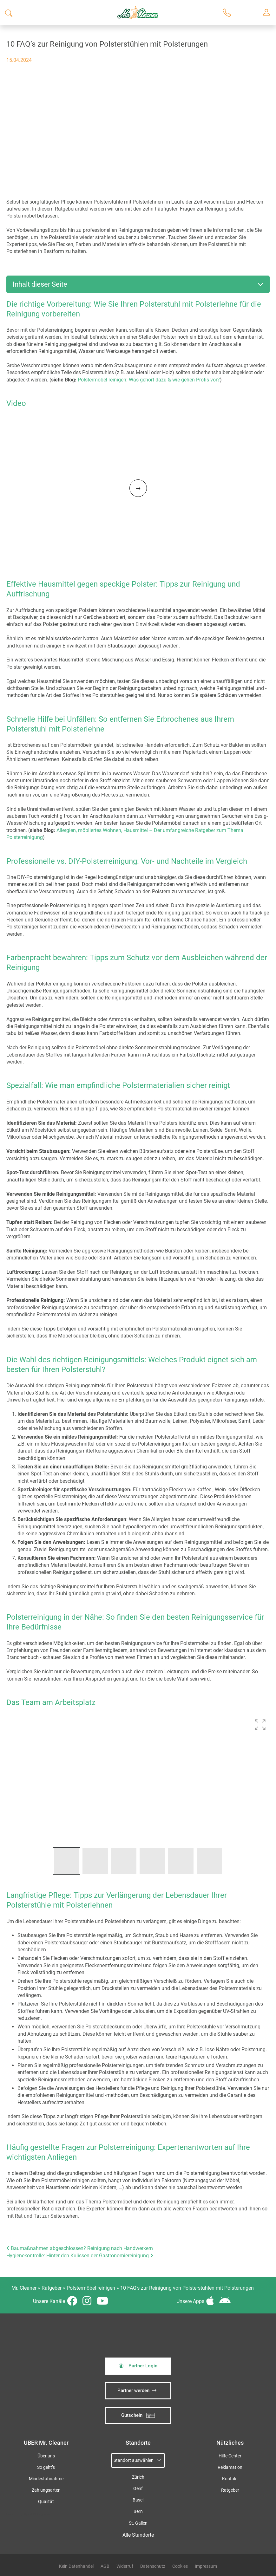  Describe the element at coordinates (46, 2479) in the screenshot. I see `Mindestabnahme` at that location.